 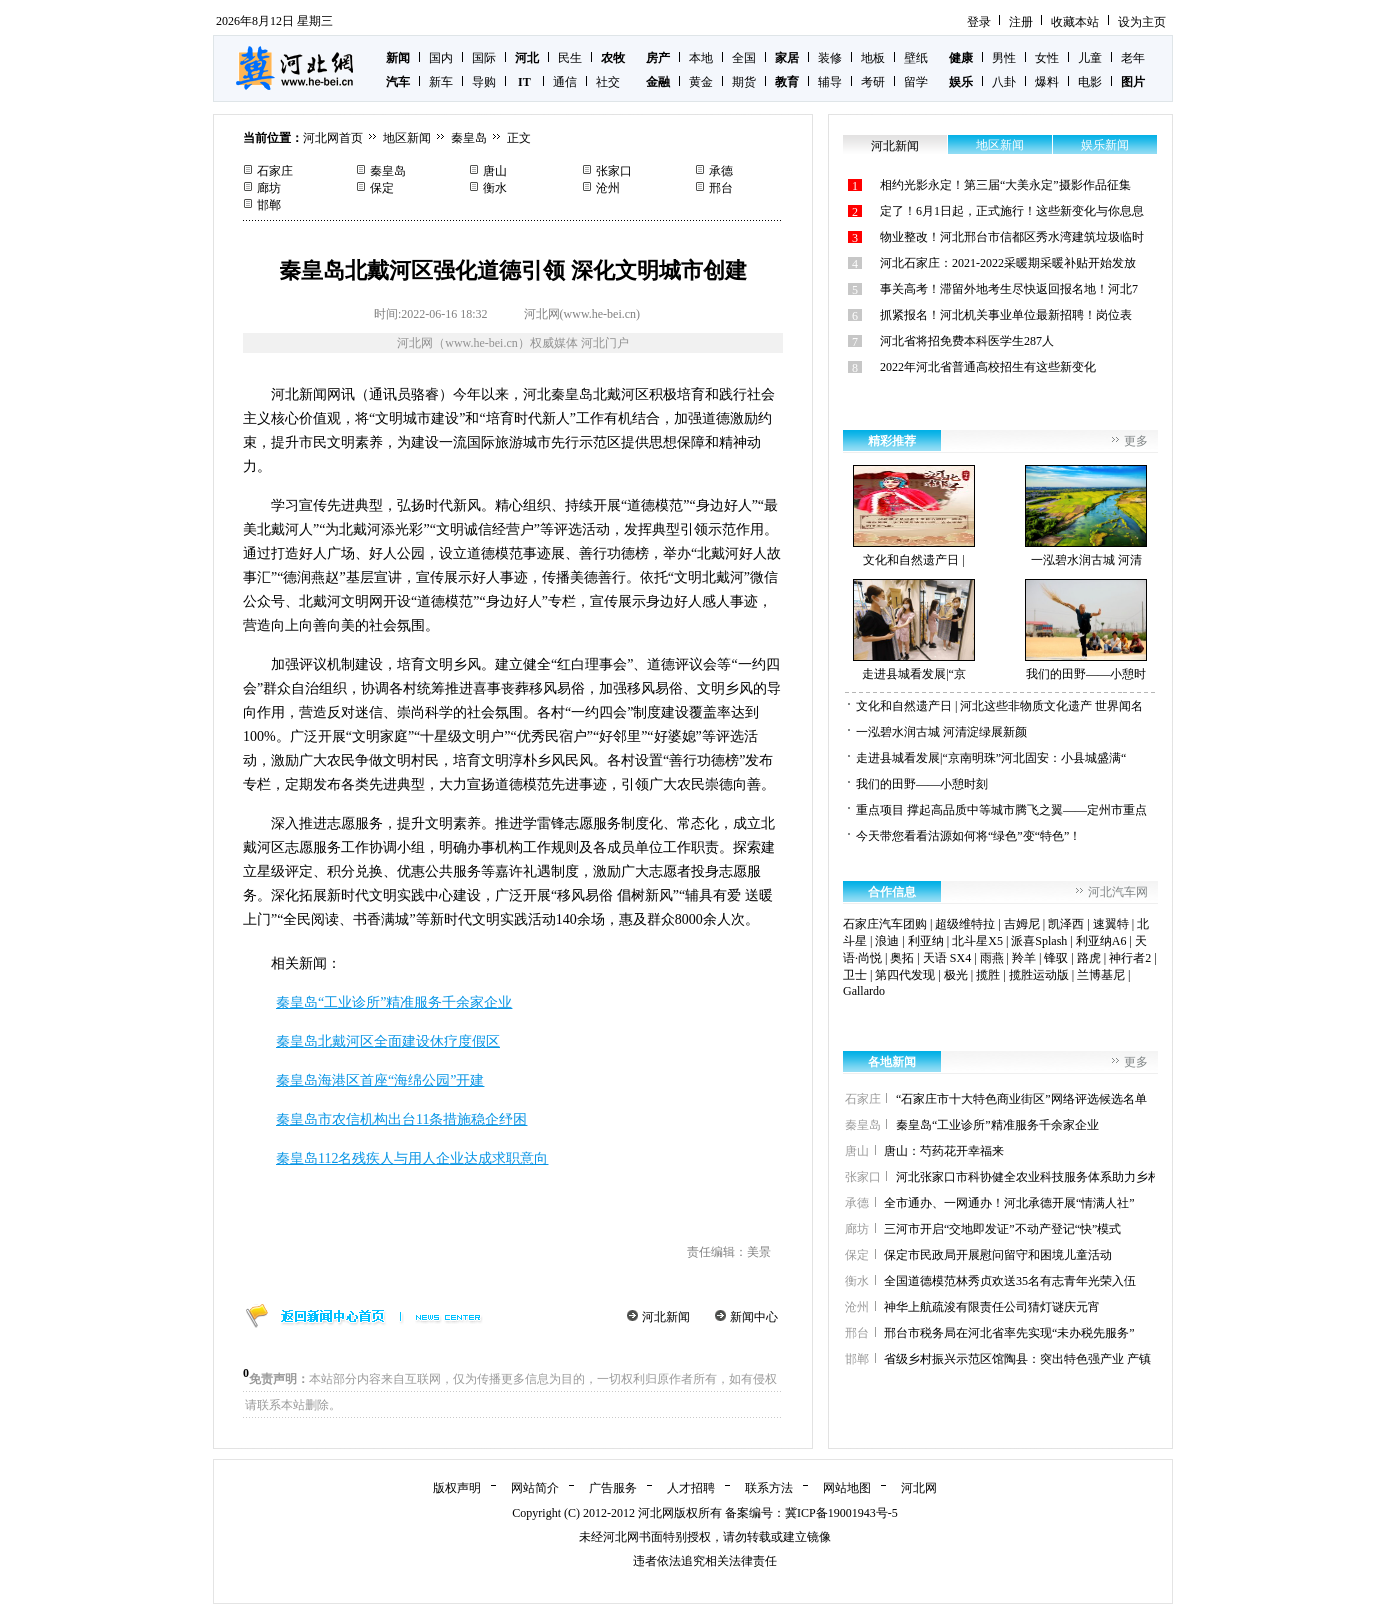 I want to click on 网站简介, so click(x=535, y=1488).